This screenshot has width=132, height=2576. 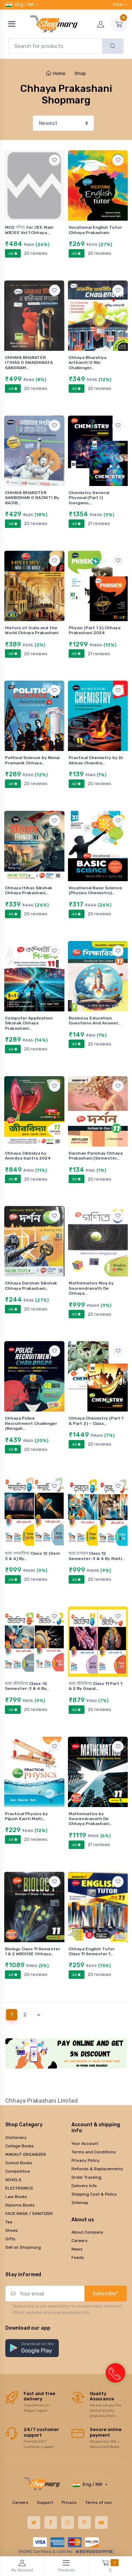 What do you see at coordinates (20, 2205) in the screenshot?
I see `Diploma Books` at bounding box center [20, 2205].